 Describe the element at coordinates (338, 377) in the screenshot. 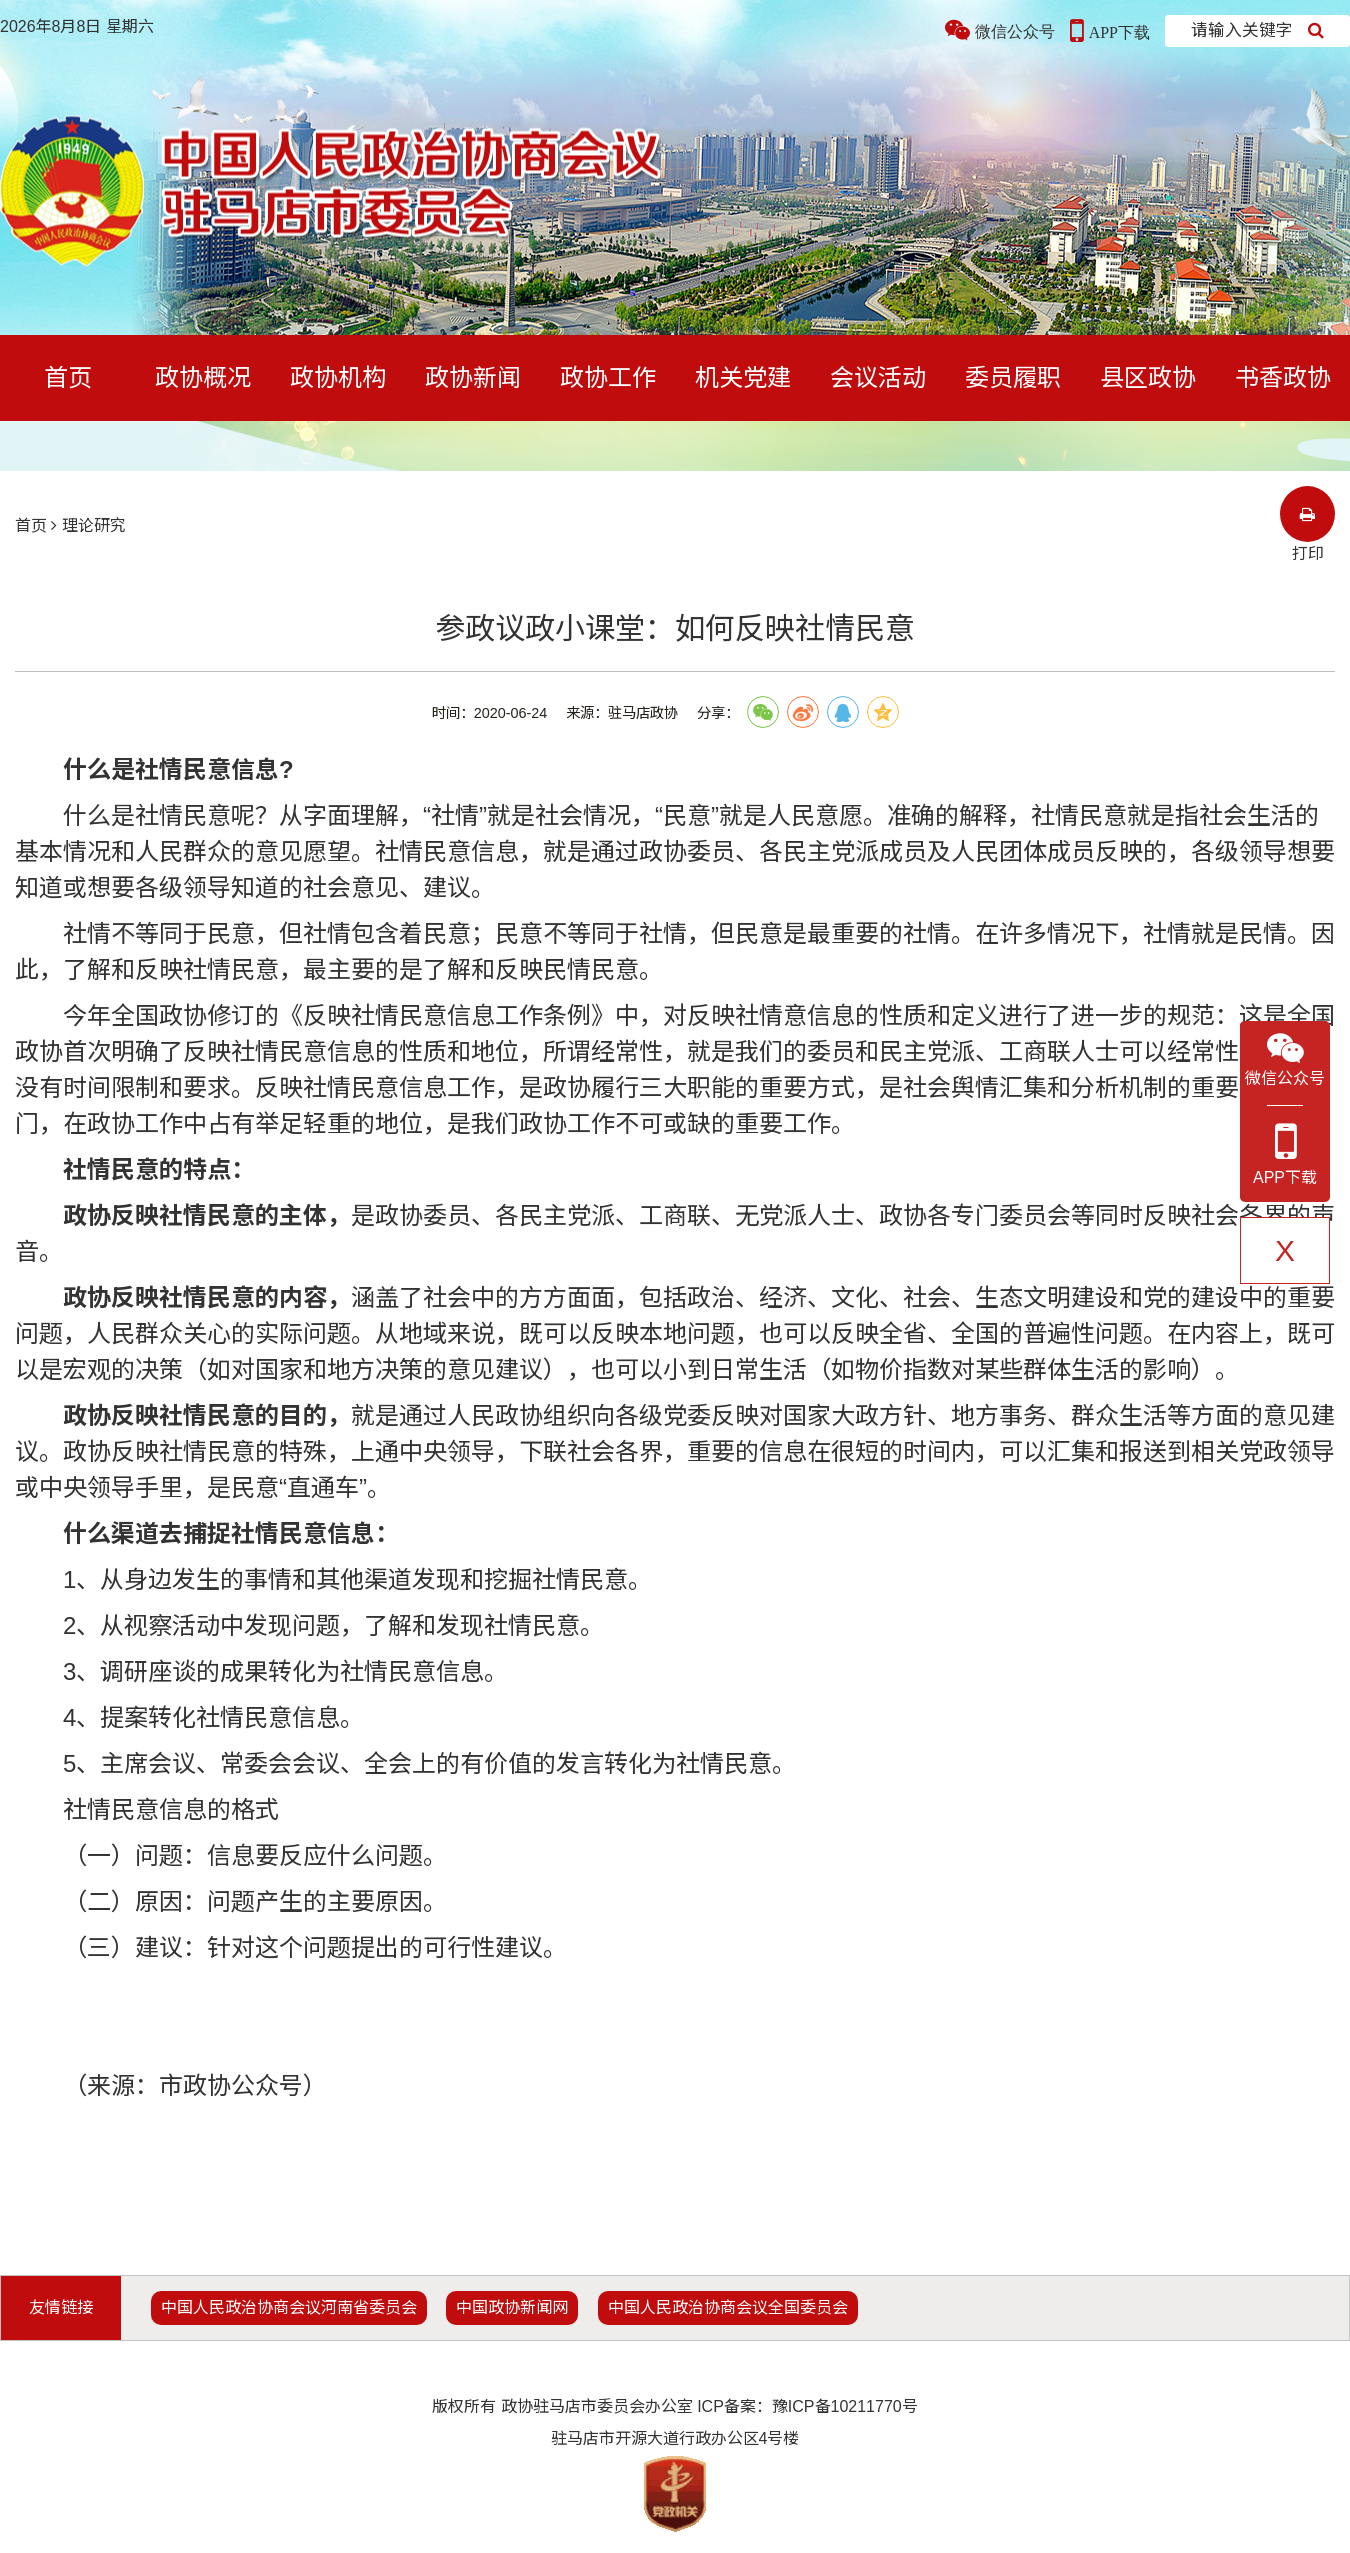

I see `政协机构` at that location.